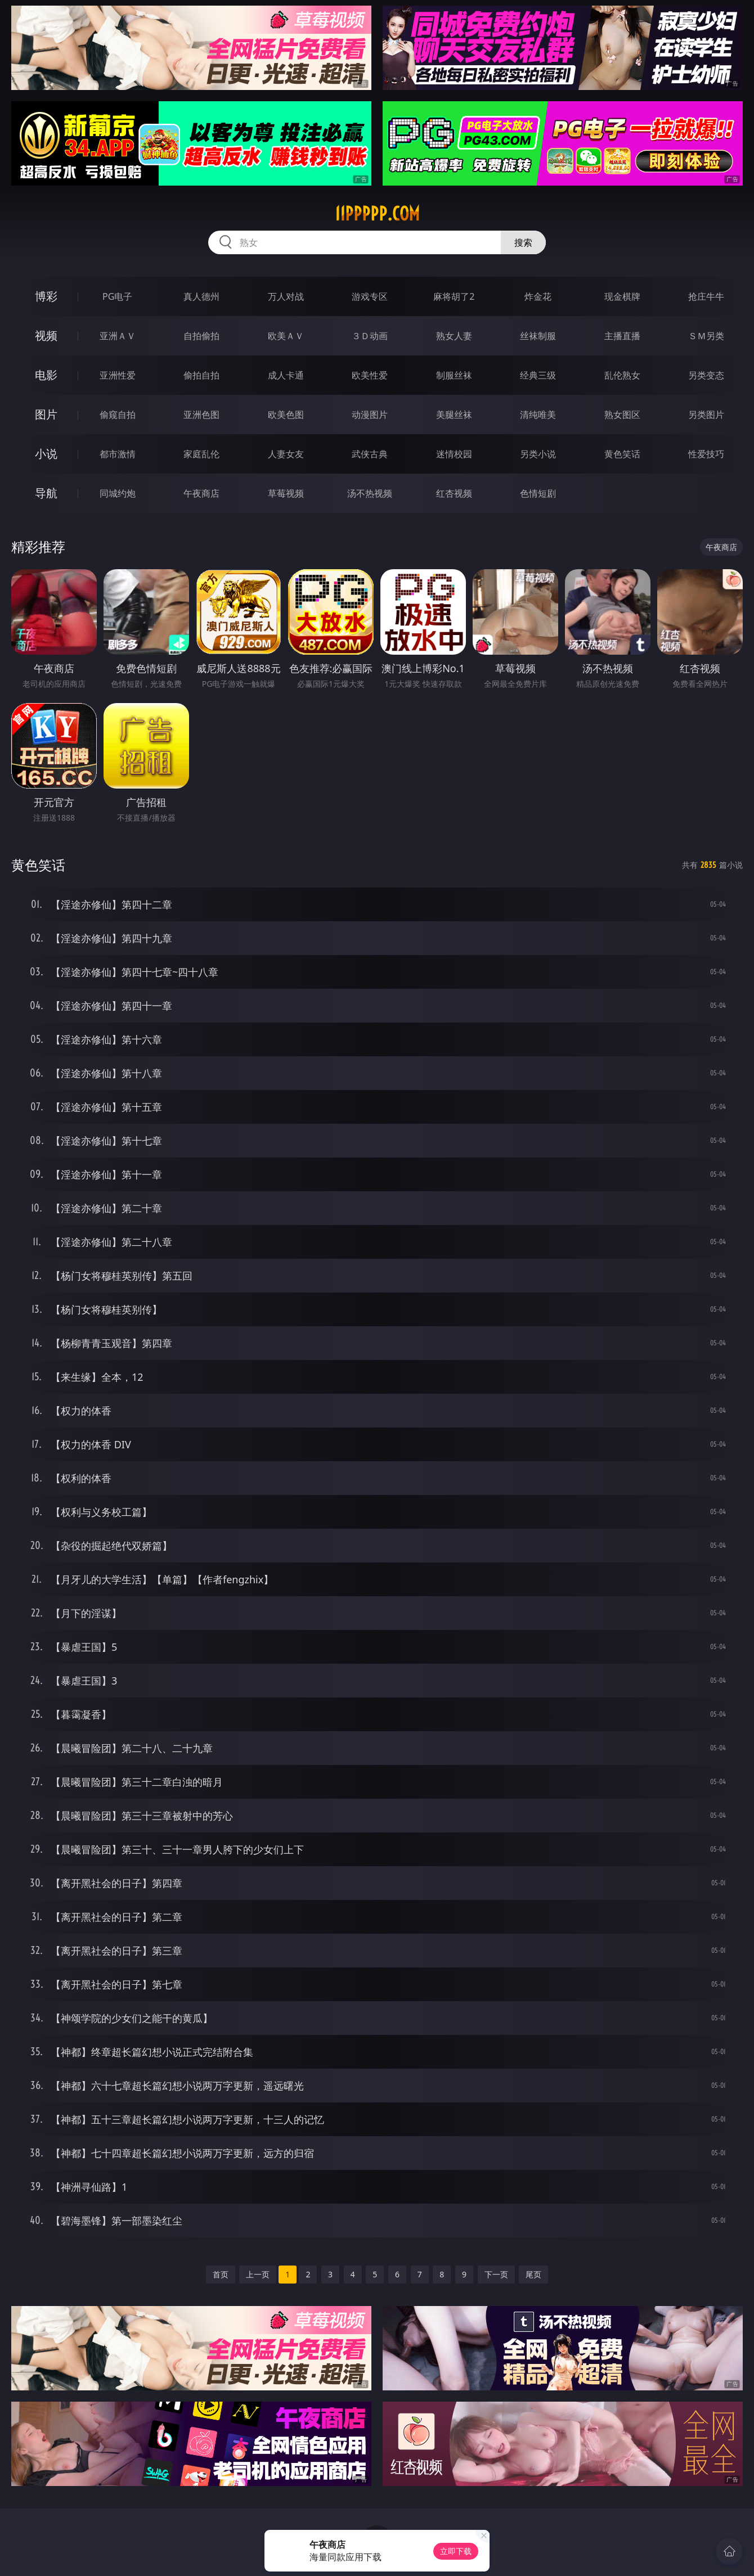 This screenshot has height=2576, width=754. I want to click on 色情短剧, so click(538, 493).